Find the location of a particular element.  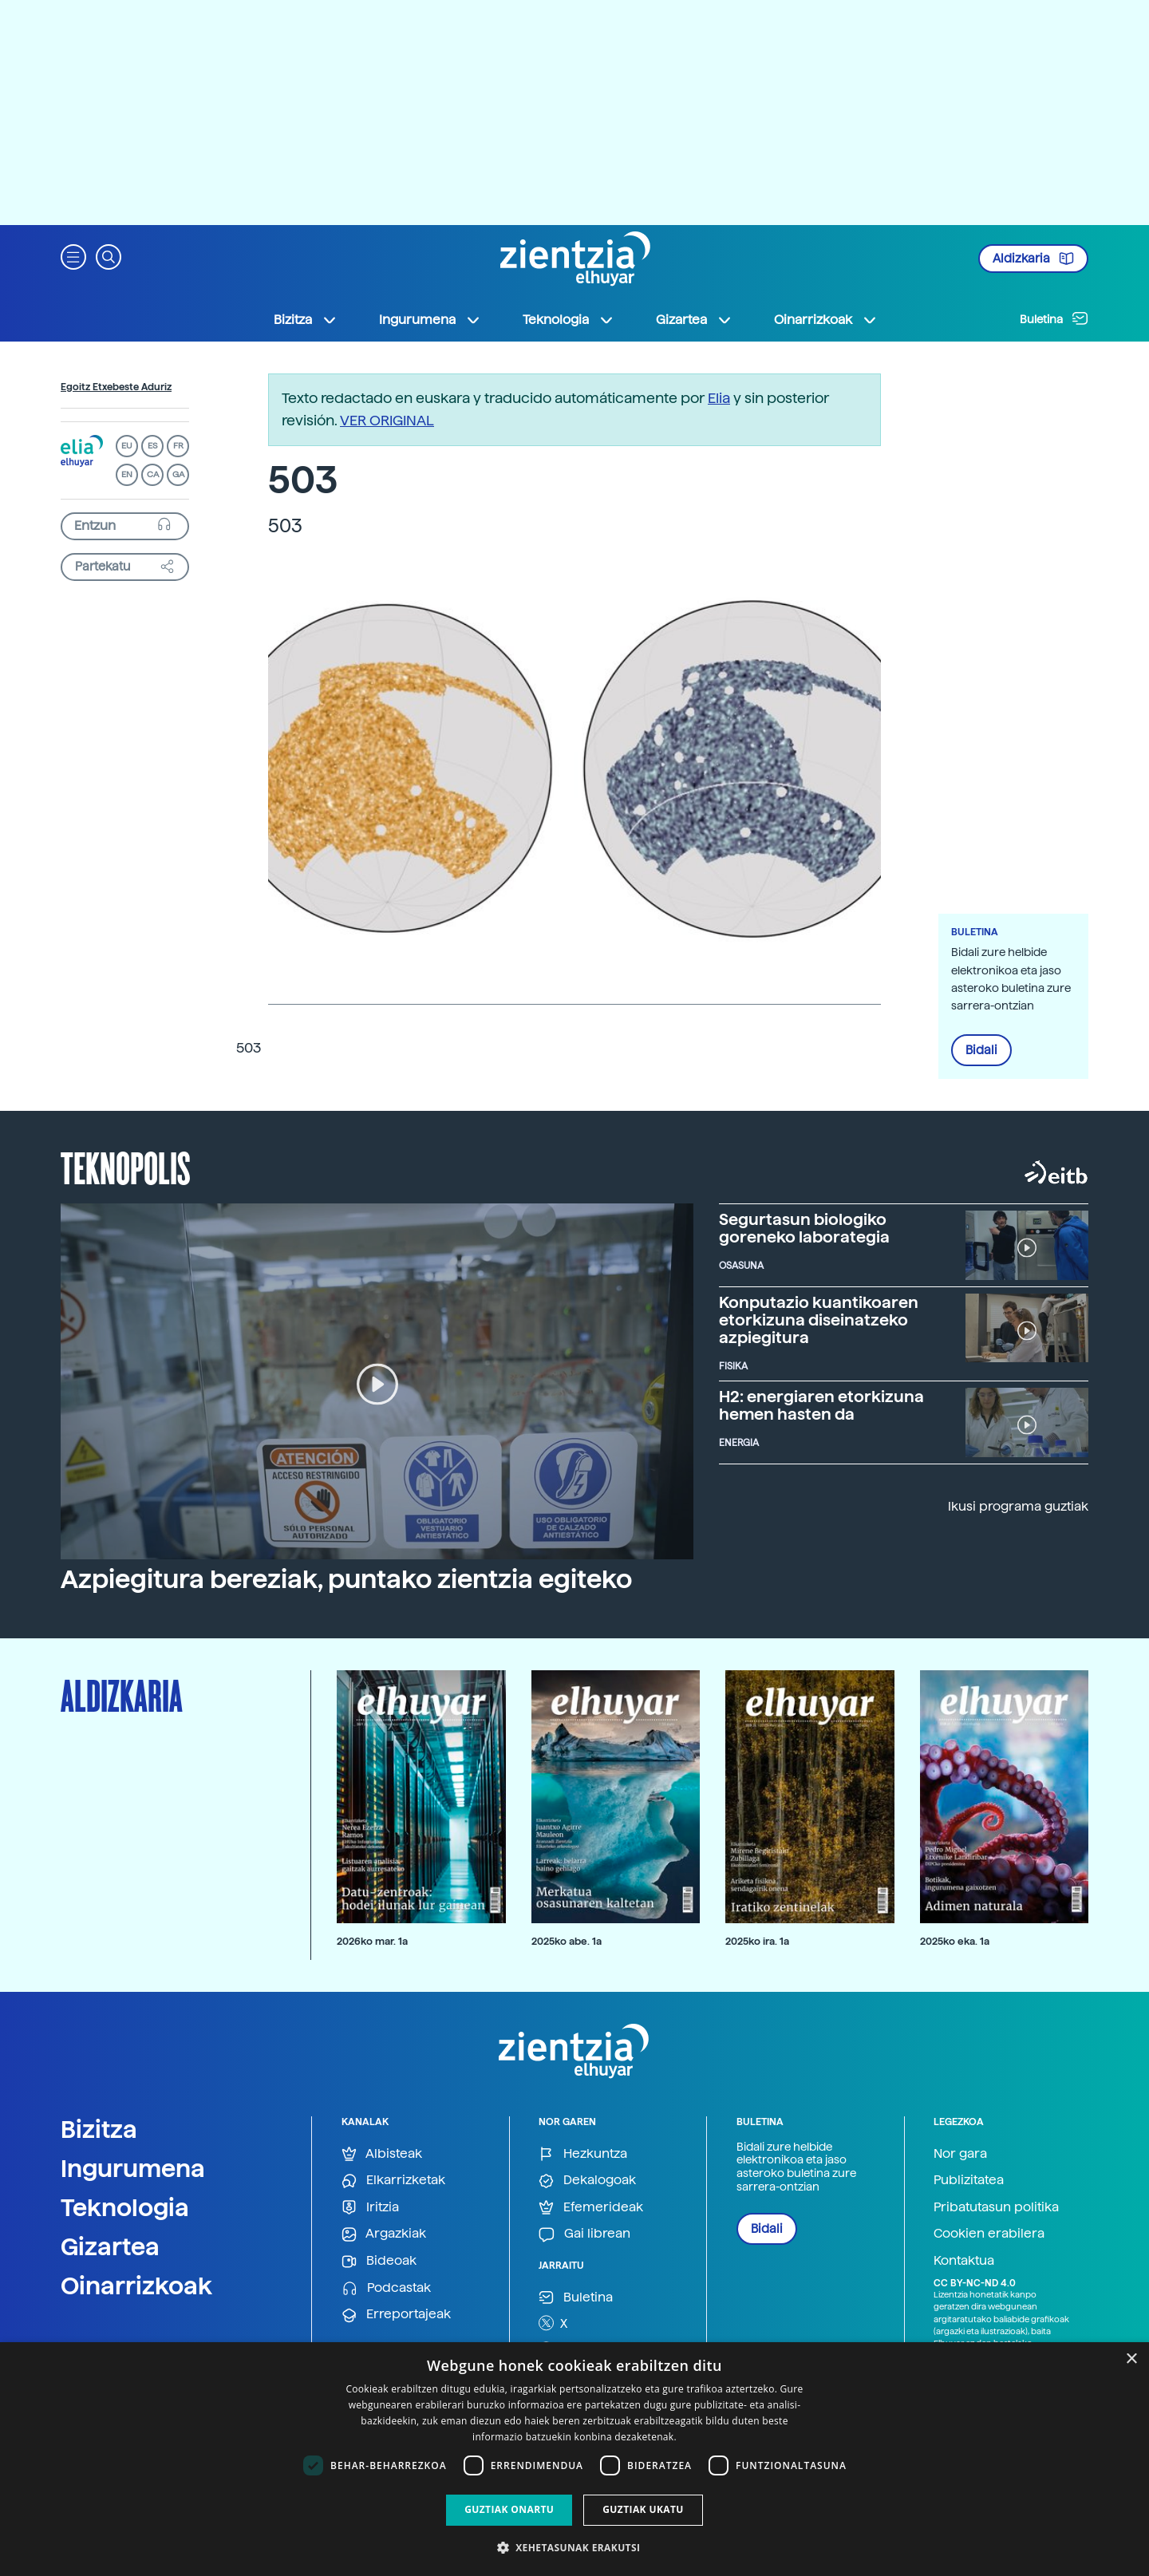

Elia is located at coordinates (719, 397).